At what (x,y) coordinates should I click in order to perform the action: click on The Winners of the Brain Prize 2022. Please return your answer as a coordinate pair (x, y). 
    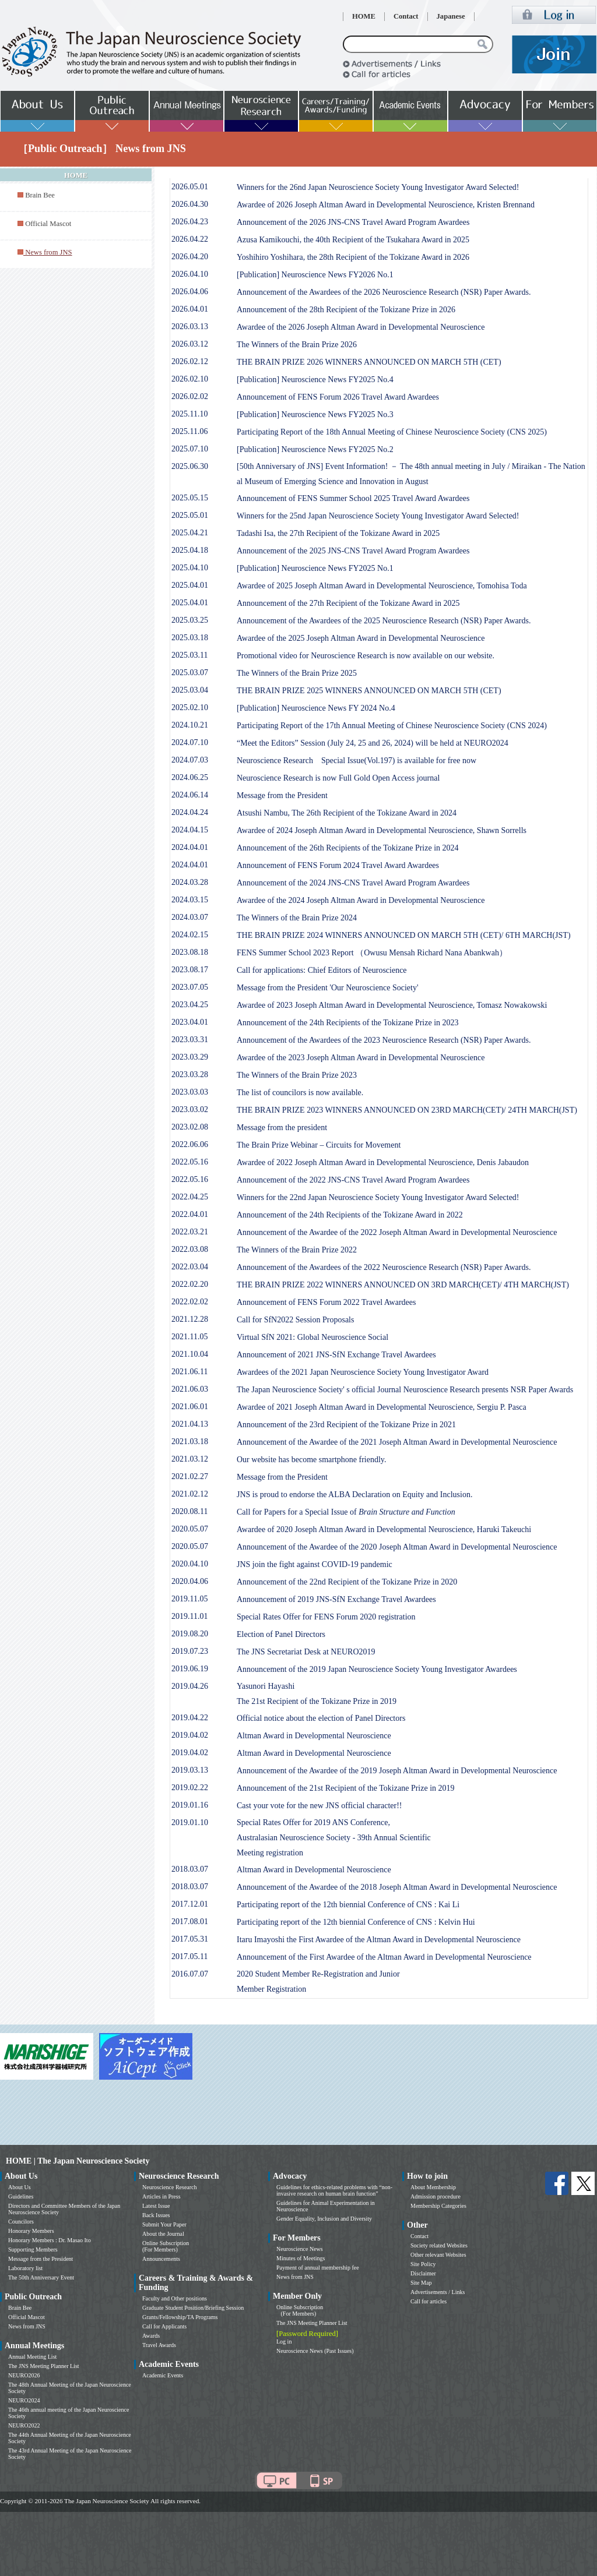
    Looking at the image, I should click on (297, 1249).